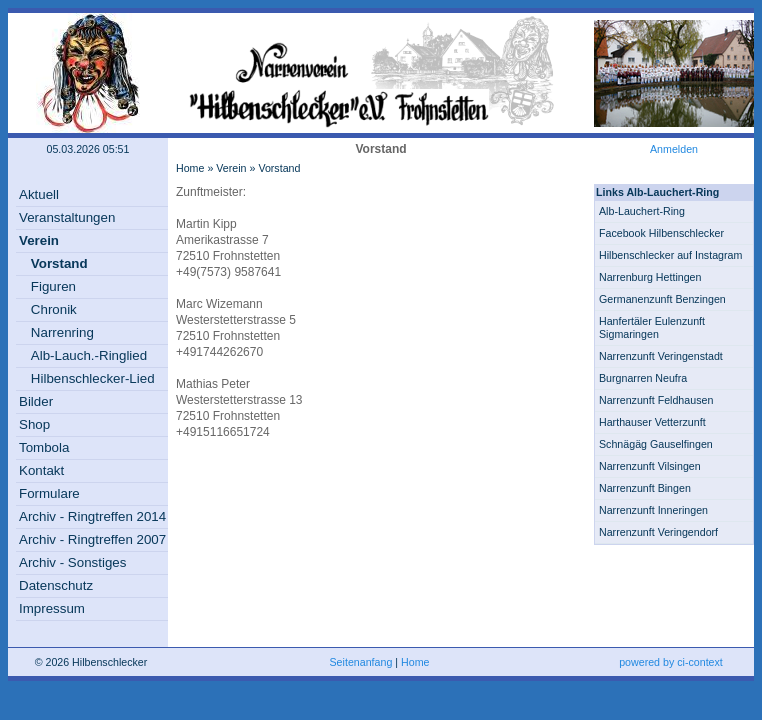  What do you see at coordinates (652, 422) in the screenshot?
I see `Harthauser Vetterzunft` at bounding box center [652, 422].